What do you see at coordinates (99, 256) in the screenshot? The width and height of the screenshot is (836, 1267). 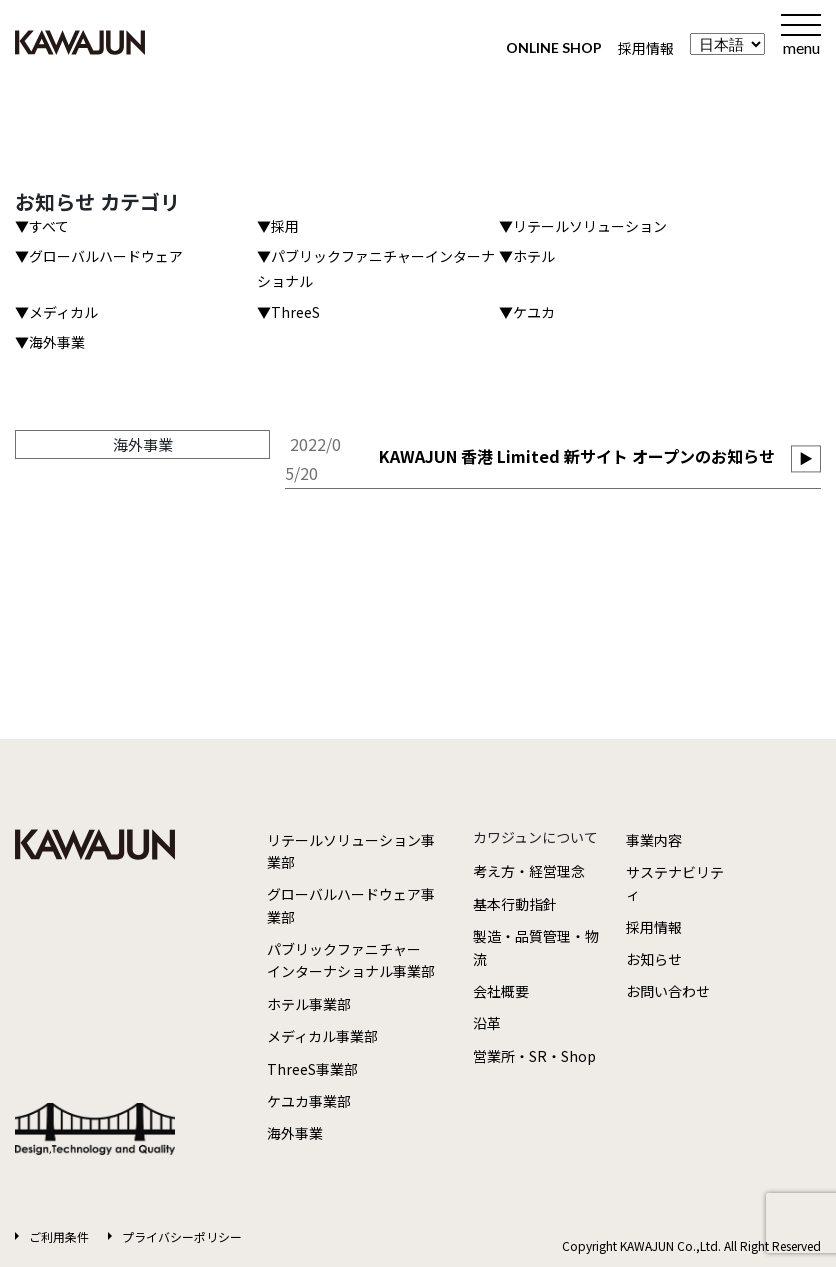 I see `▼グローバルハードウェア` at bounding box center [99, 256].